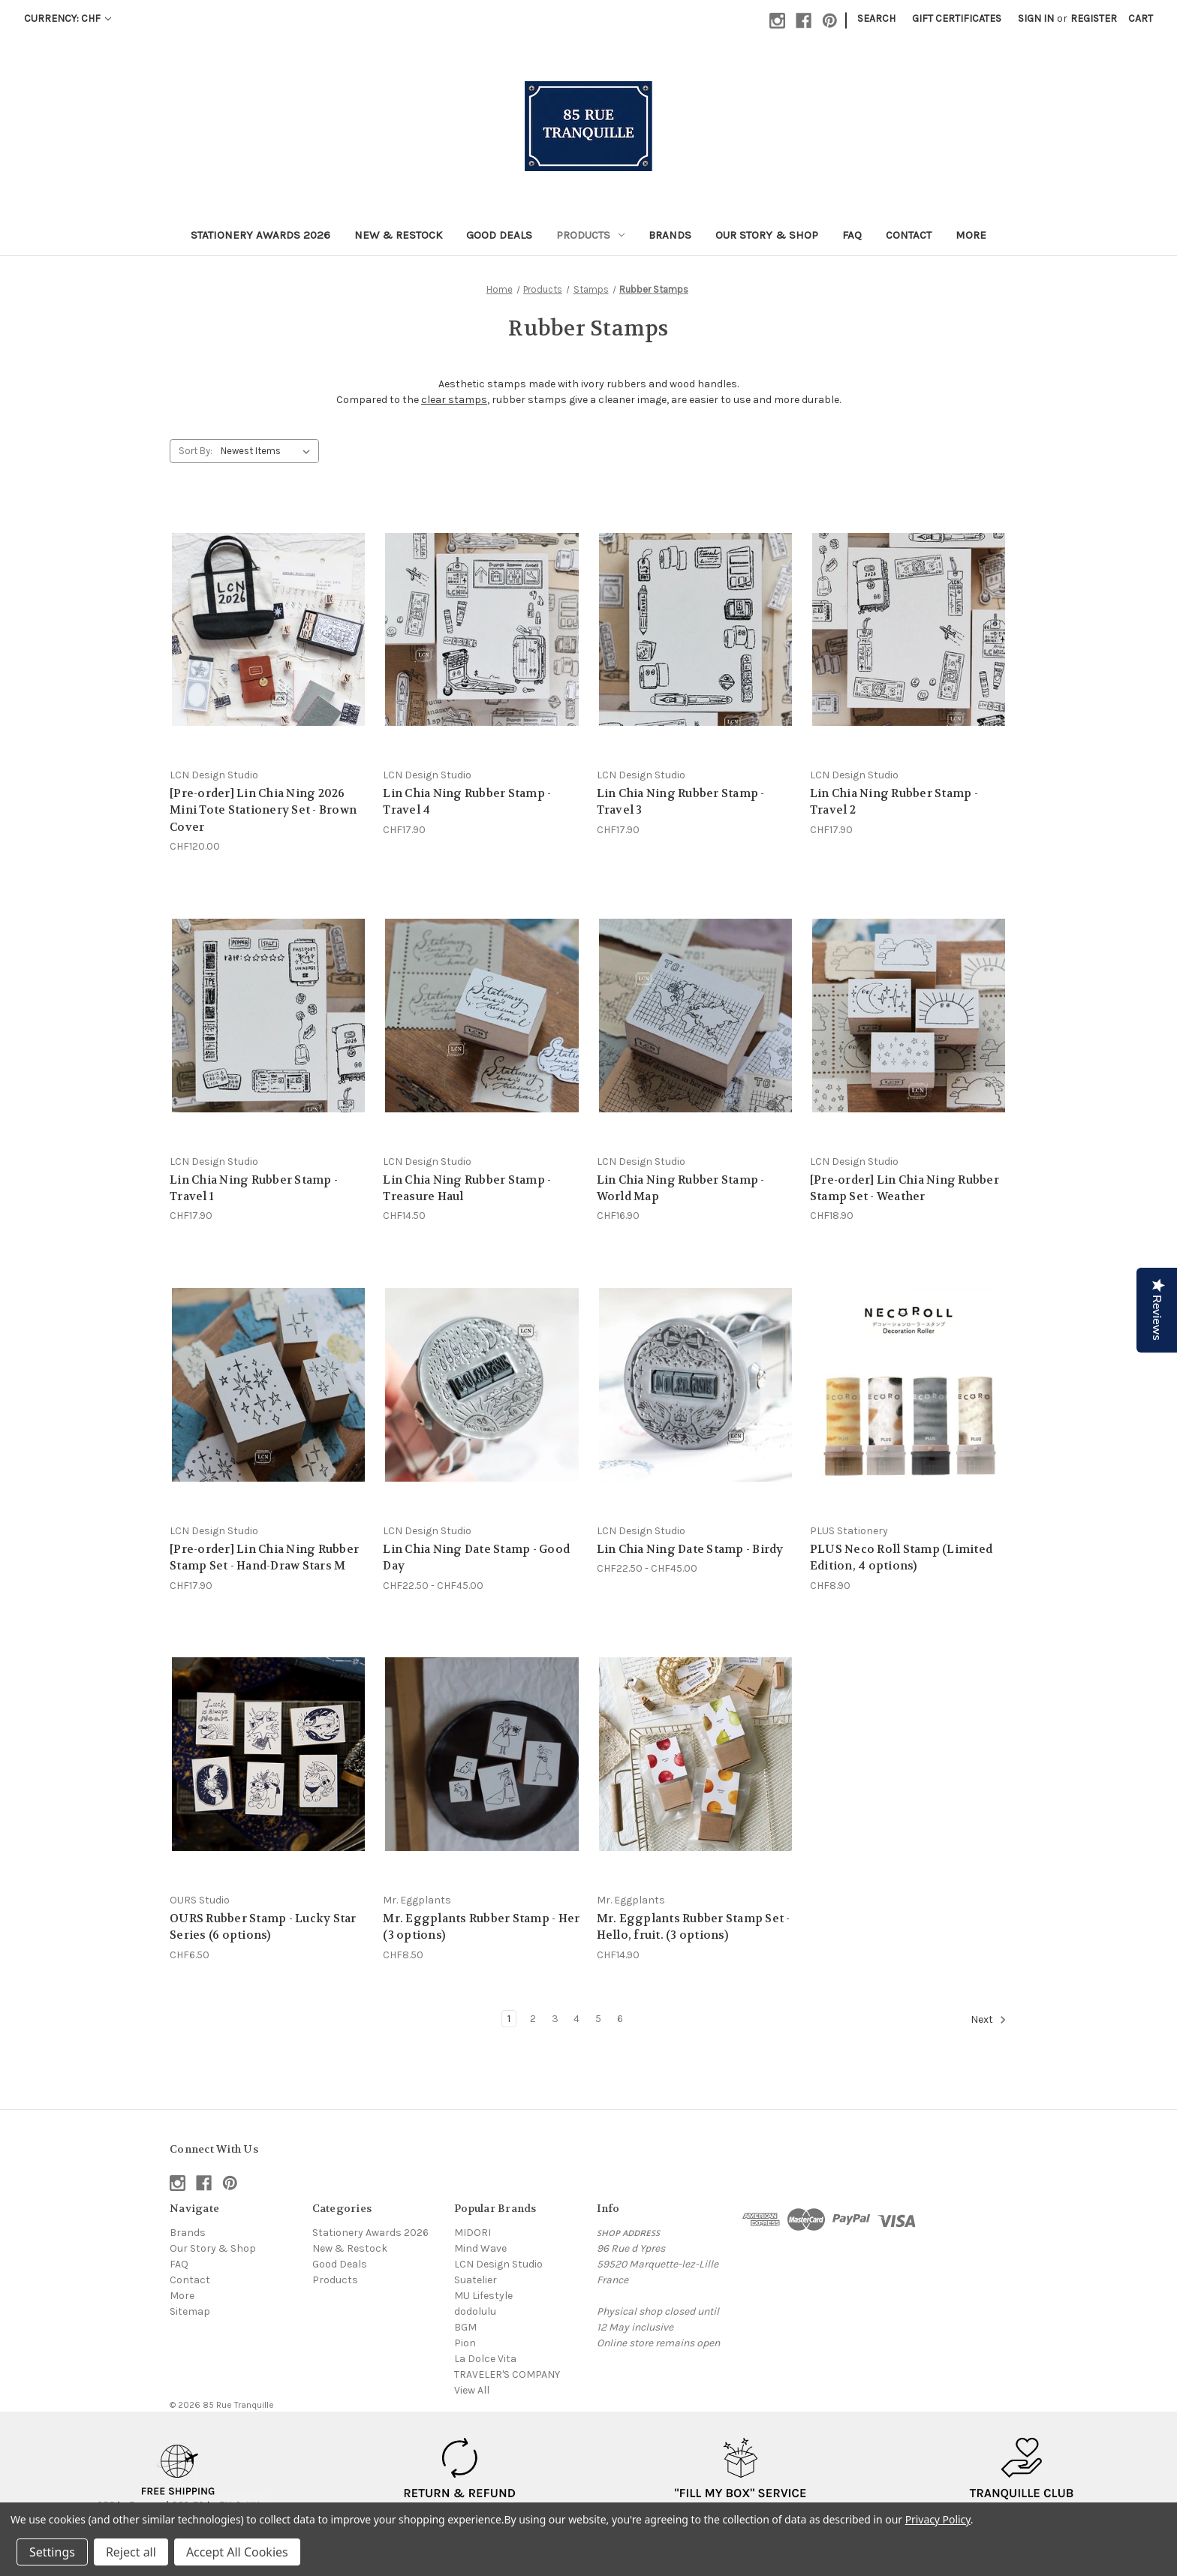 The image size is (1177, 2576). I want to click on View All, so click(471, 2390).